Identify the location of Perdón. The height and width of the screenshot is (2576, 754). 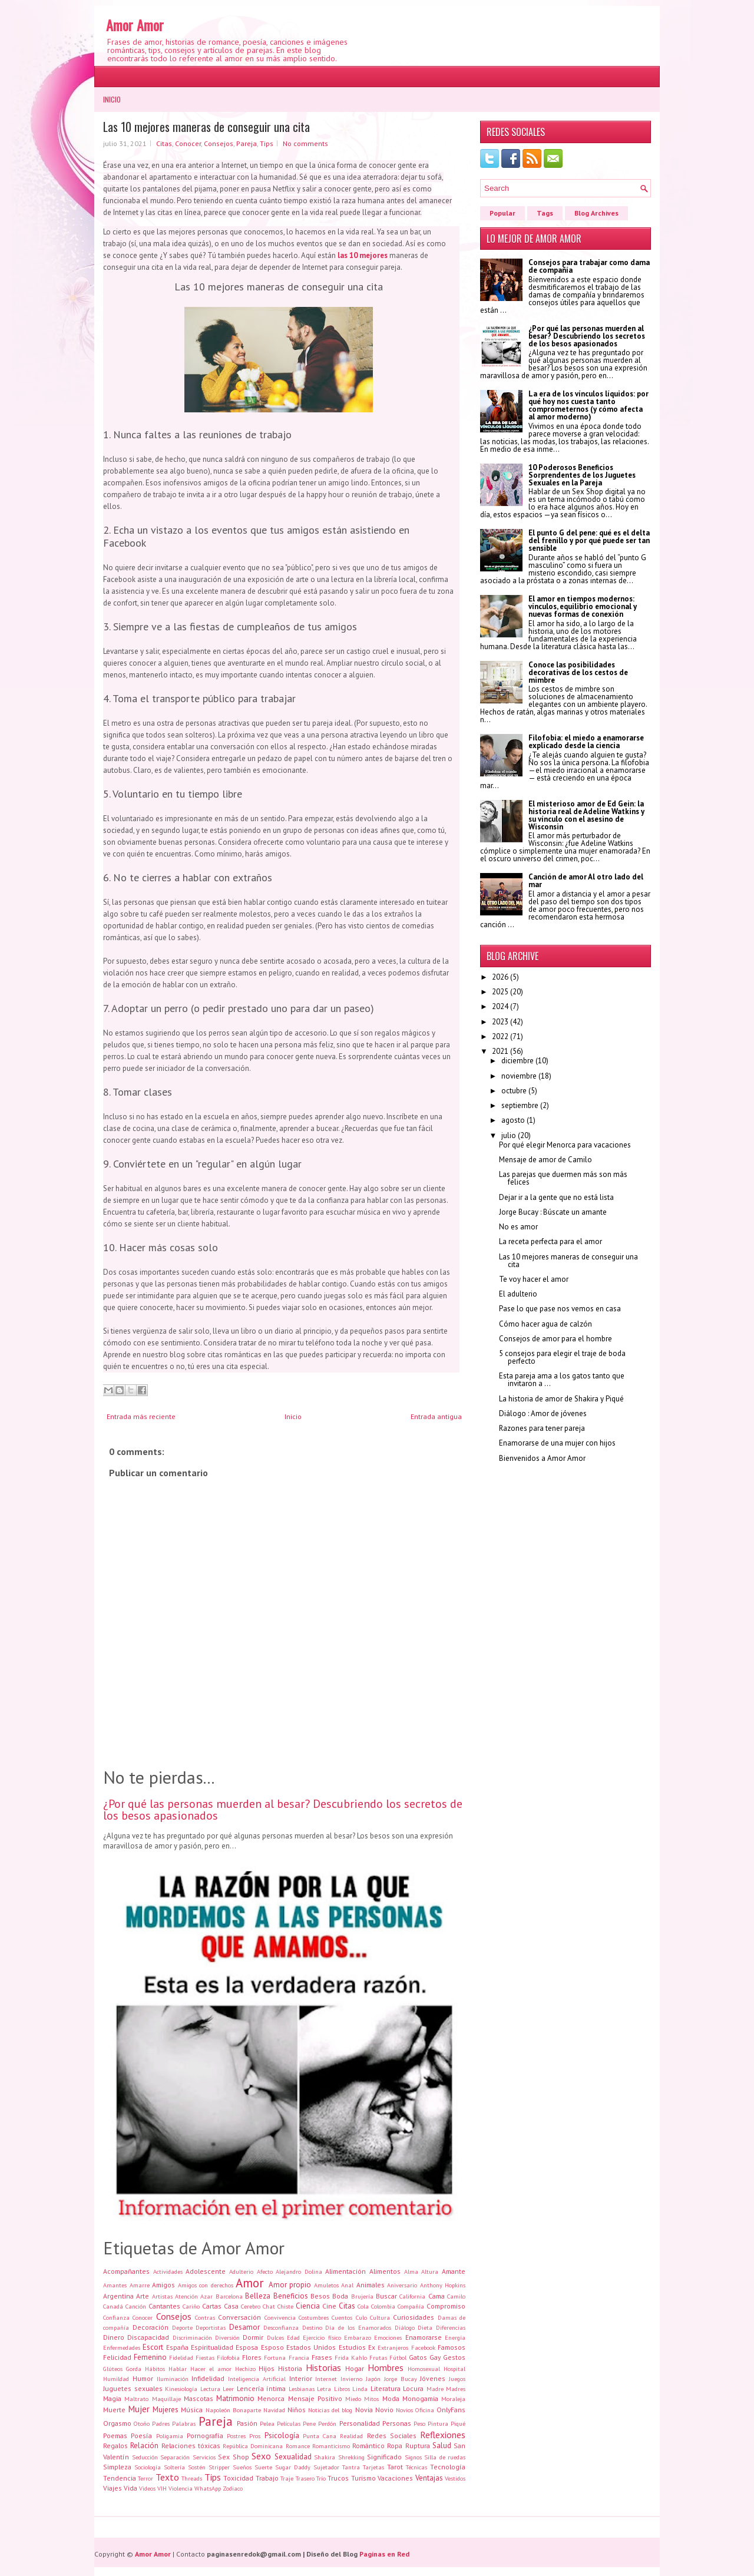
(327, 2423).